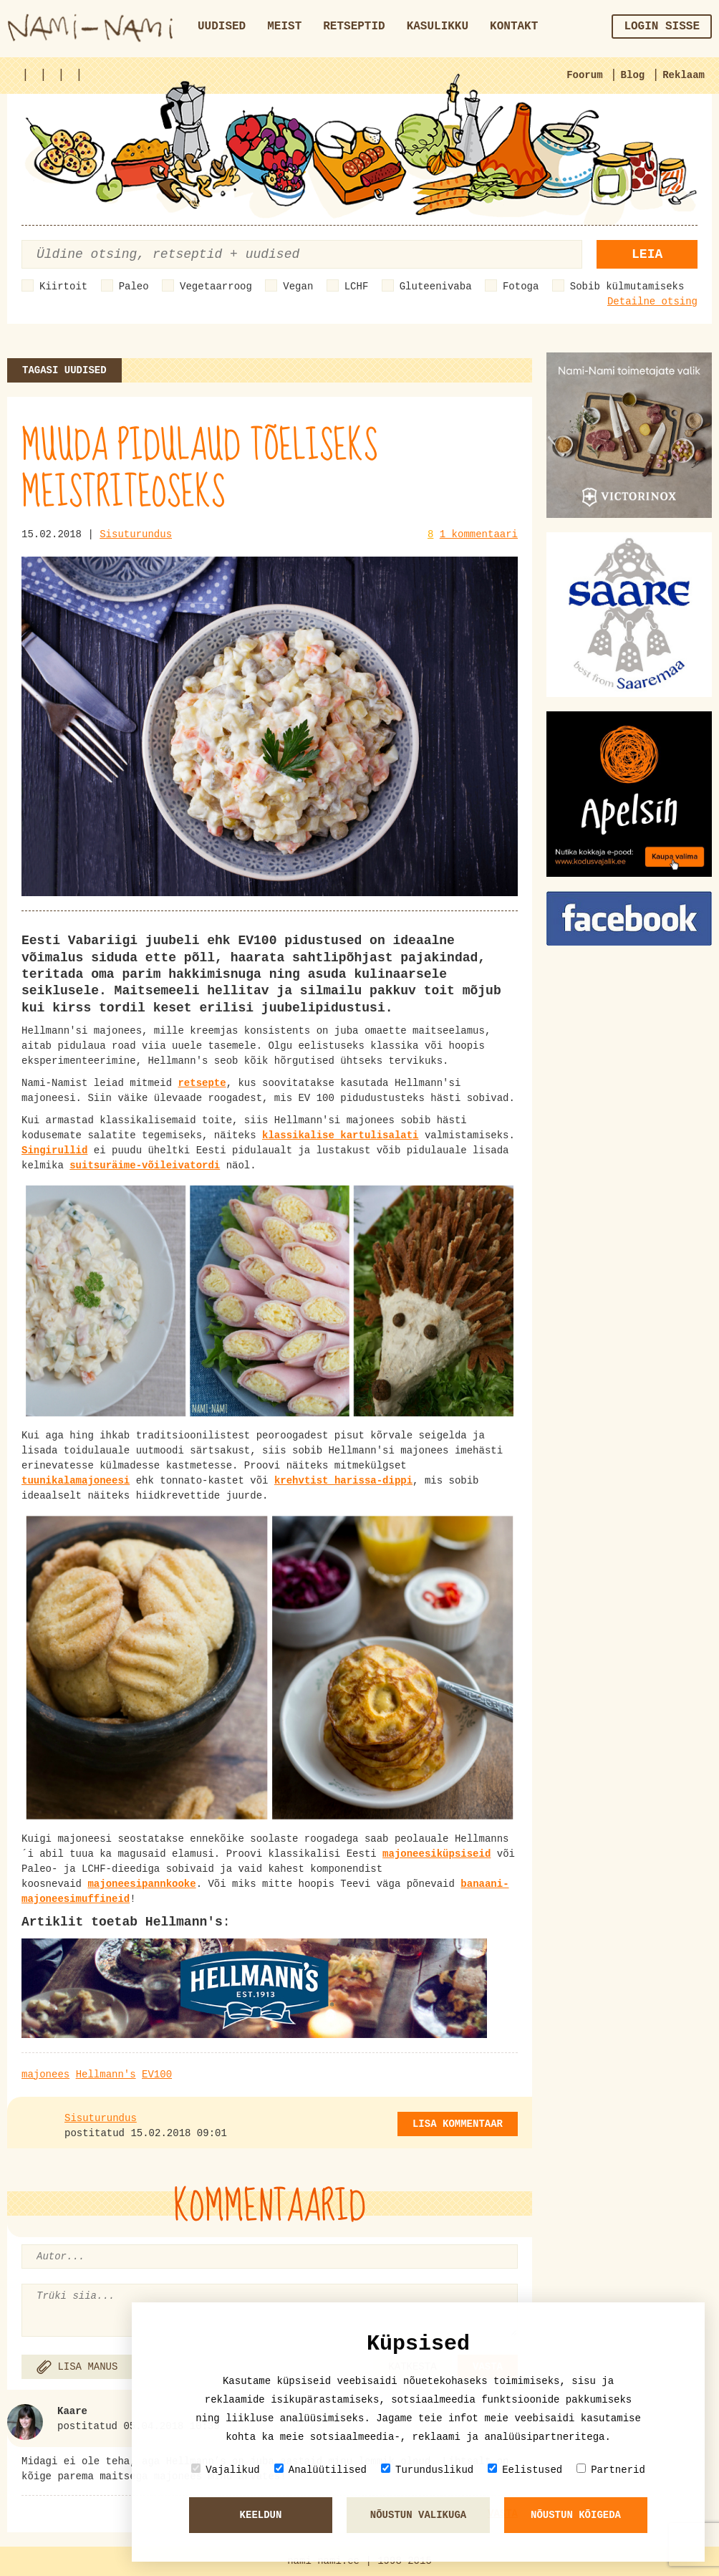 This screenshot has width=719, height=2576. What do you see at coordinates (225, 2470) in the screenshot?
I see `Vajalikud` at bounding box center [225, 2470].